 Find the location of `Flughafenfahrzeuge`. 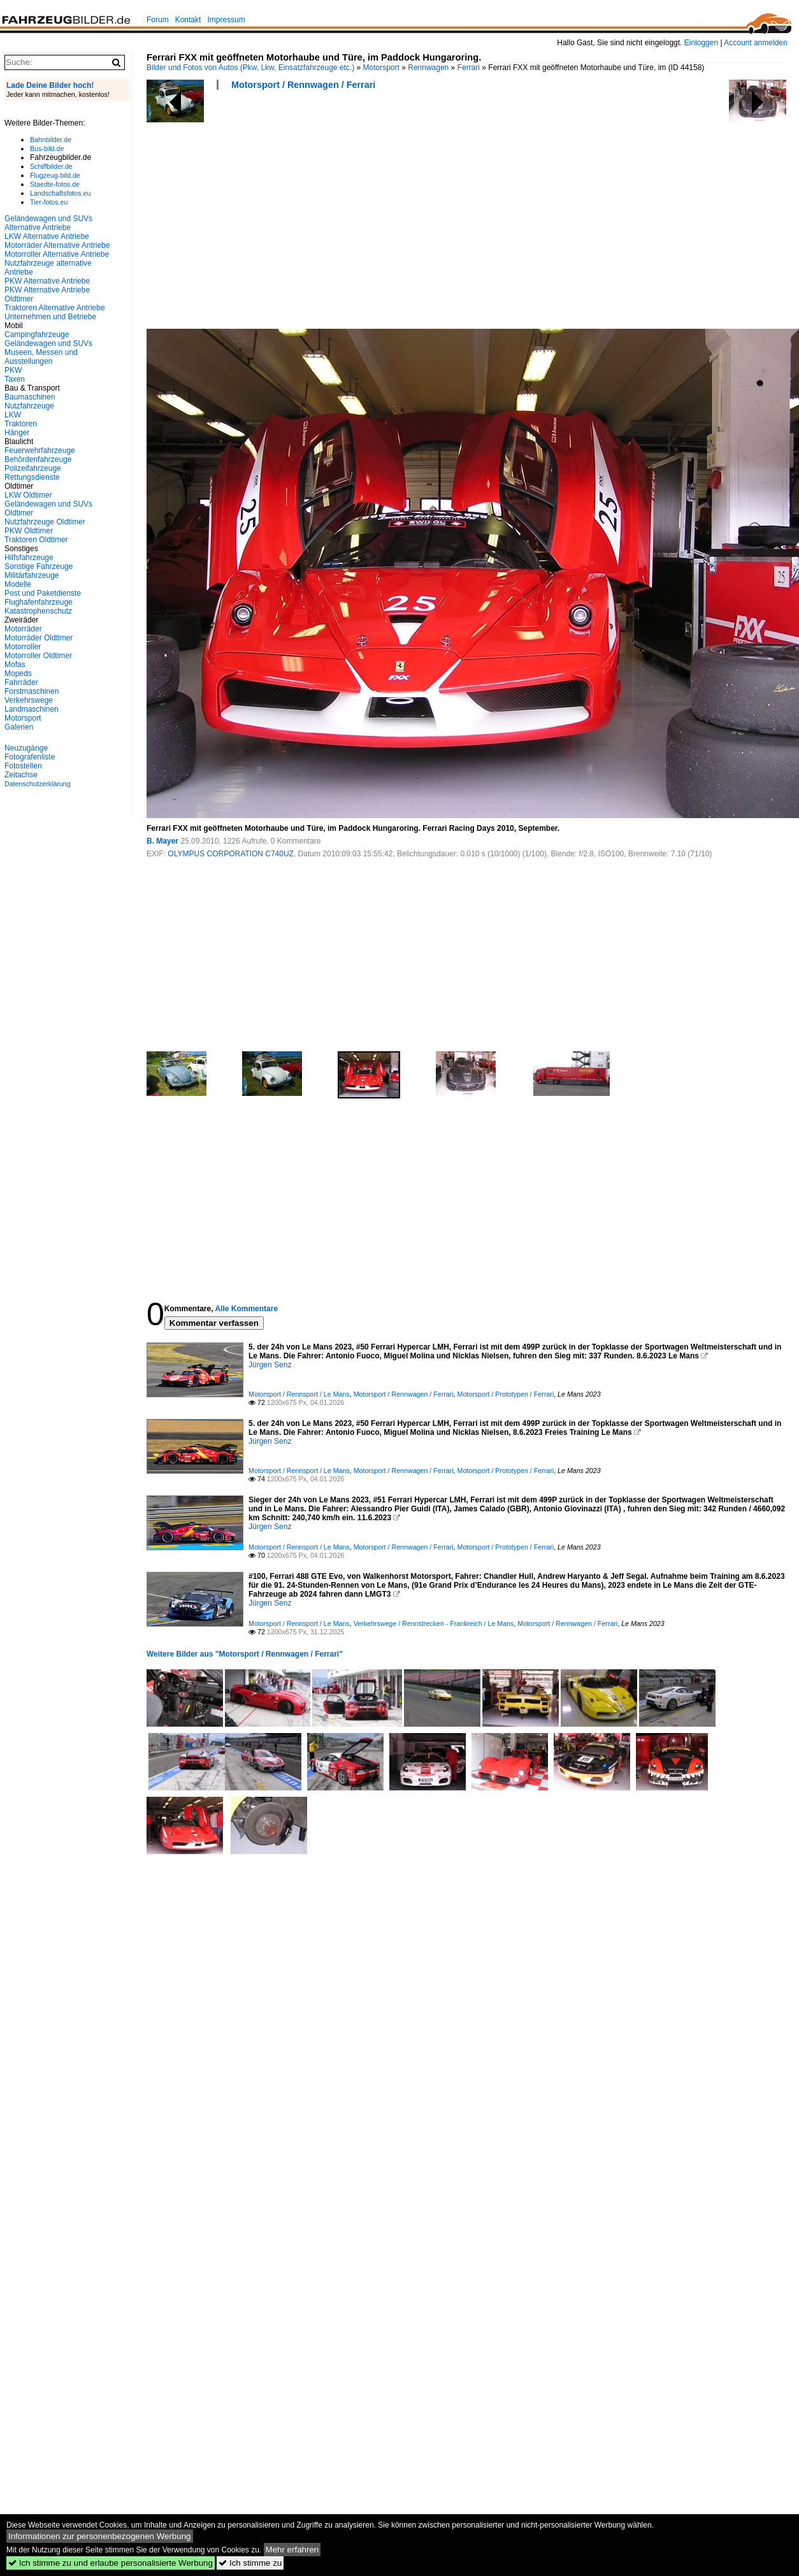

Flughafenfahrzeuge is located at coordinates (38, 602).